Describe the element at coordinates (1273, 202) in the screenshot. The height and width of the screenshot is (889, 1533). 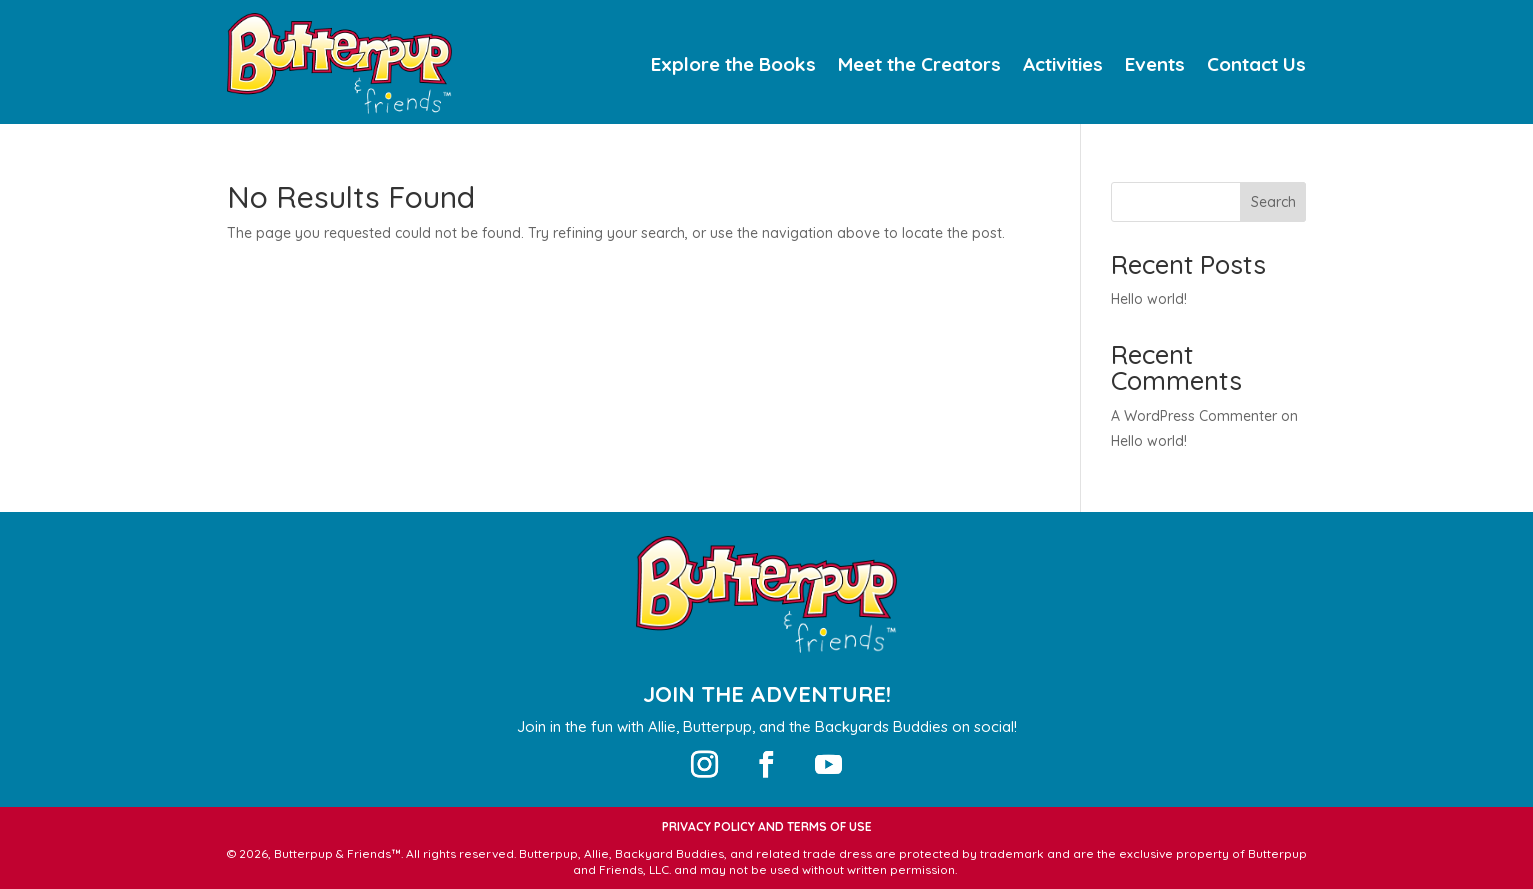
I see `Search` at that location.